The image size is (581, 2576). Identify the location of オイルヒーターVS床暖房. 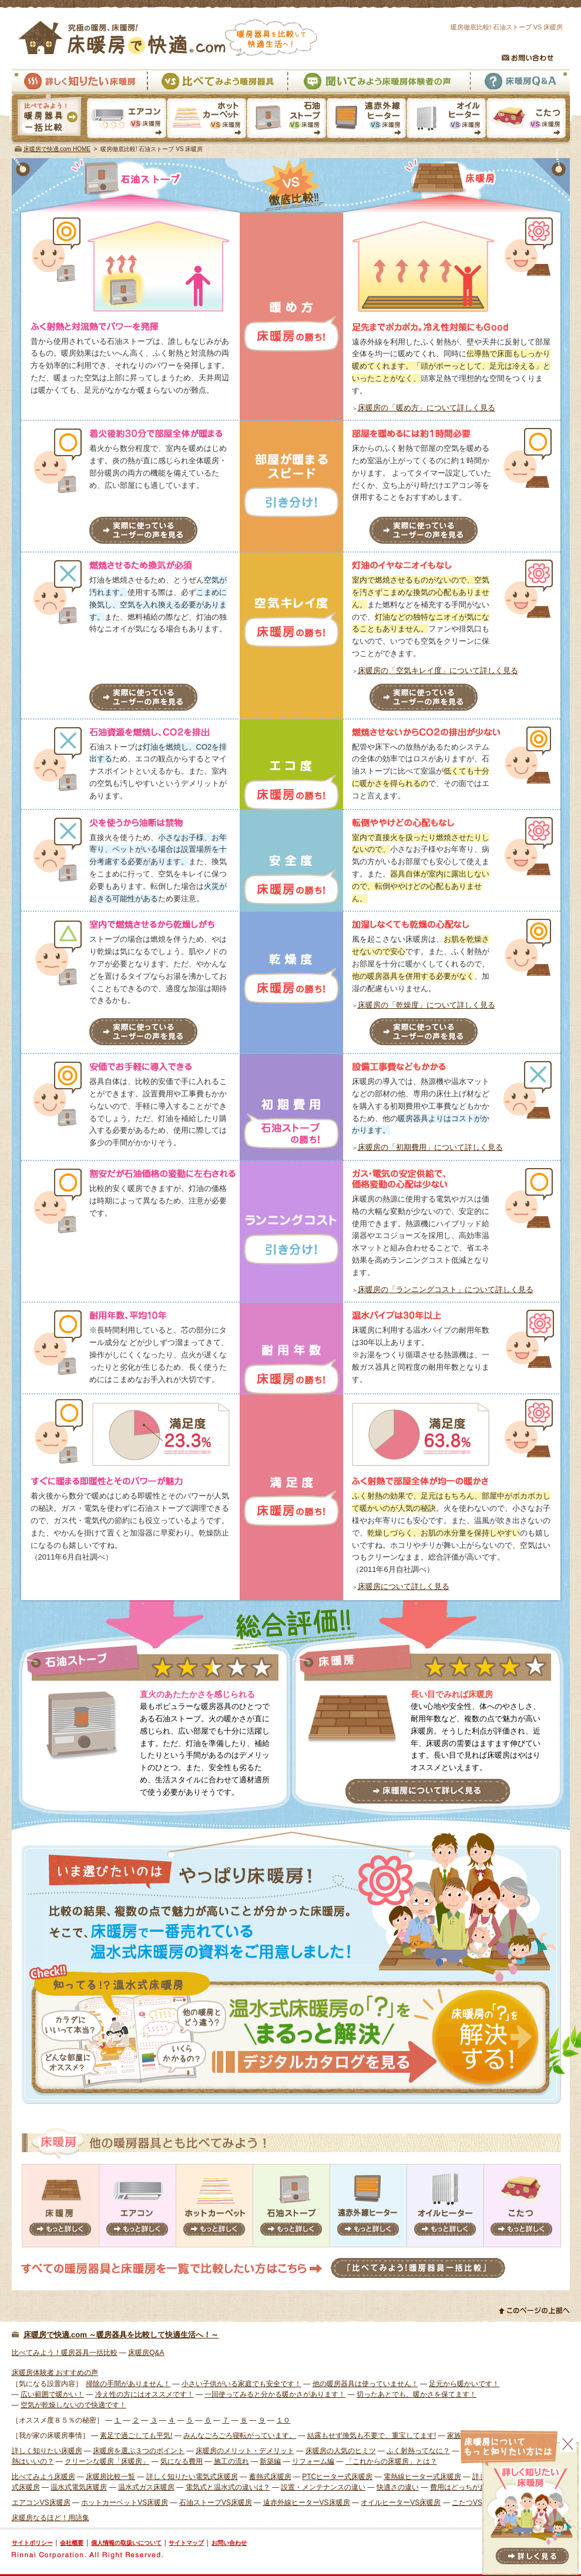
(446, 119).